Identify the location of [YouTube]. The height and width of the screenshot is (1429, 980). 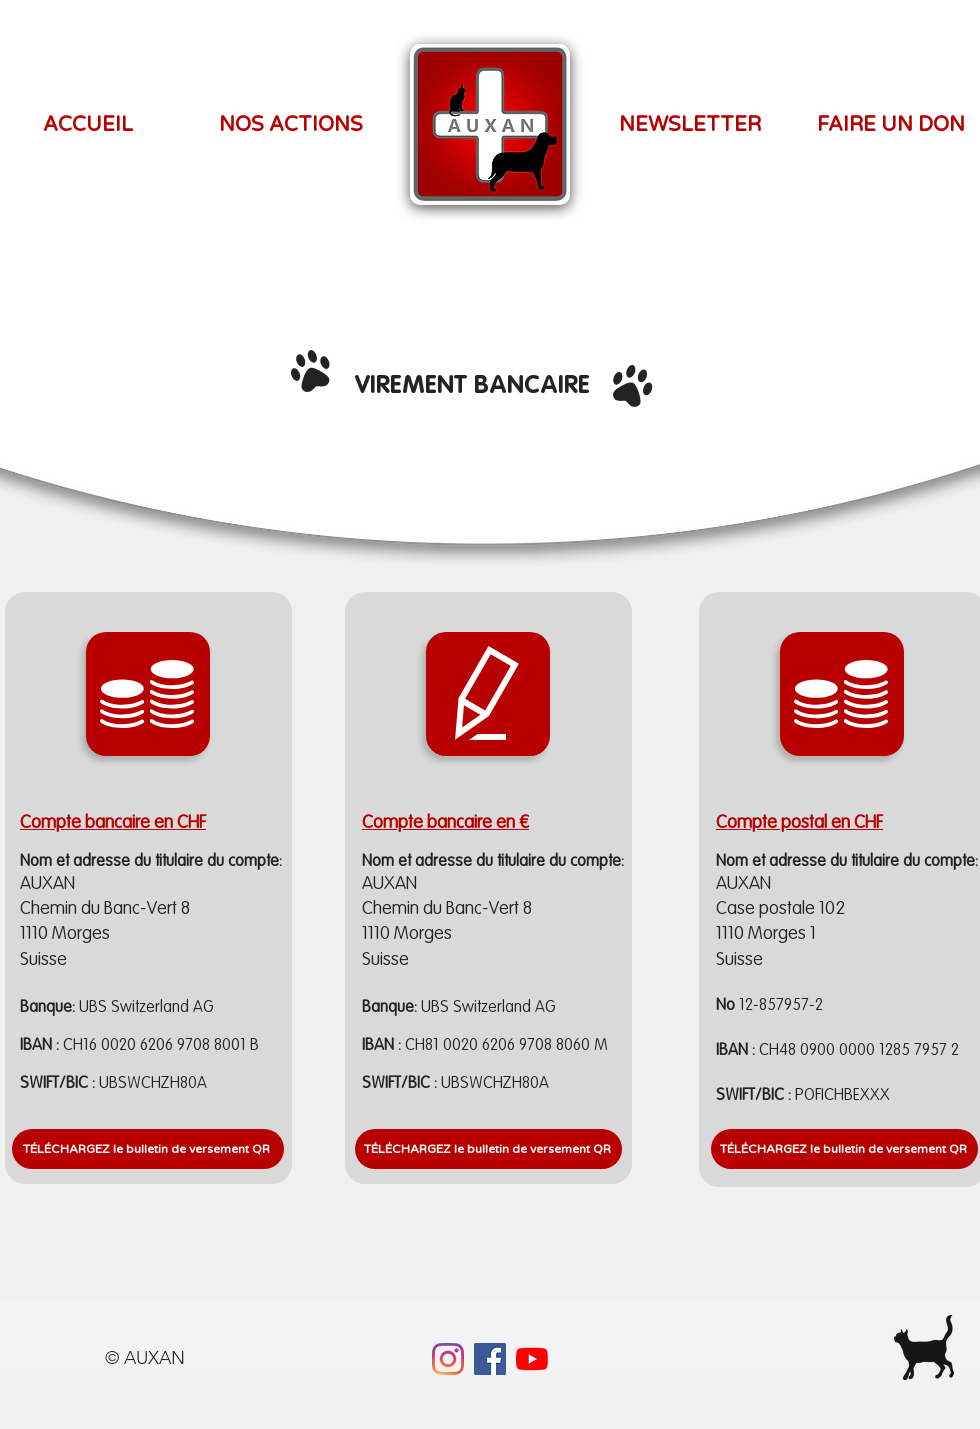
(532, 1359).